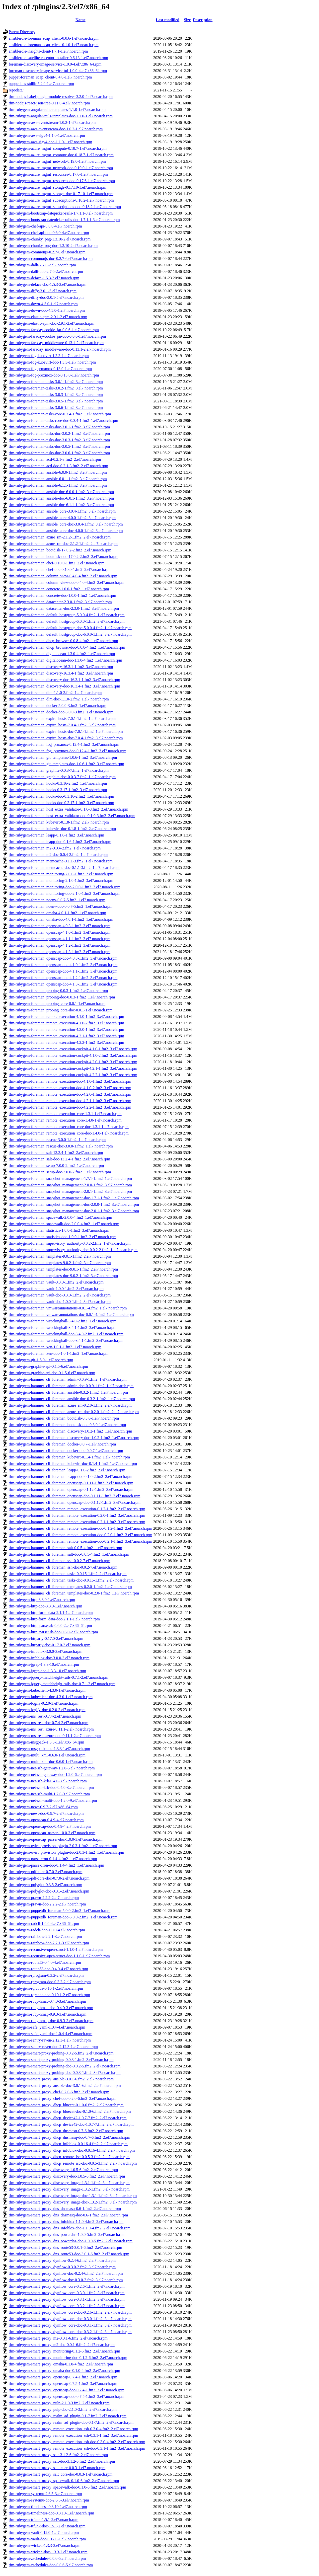  I want to click on tfm-rubygem-down-doc-4.5.0-1.el7.noarch.rpm, so click(47, 310).